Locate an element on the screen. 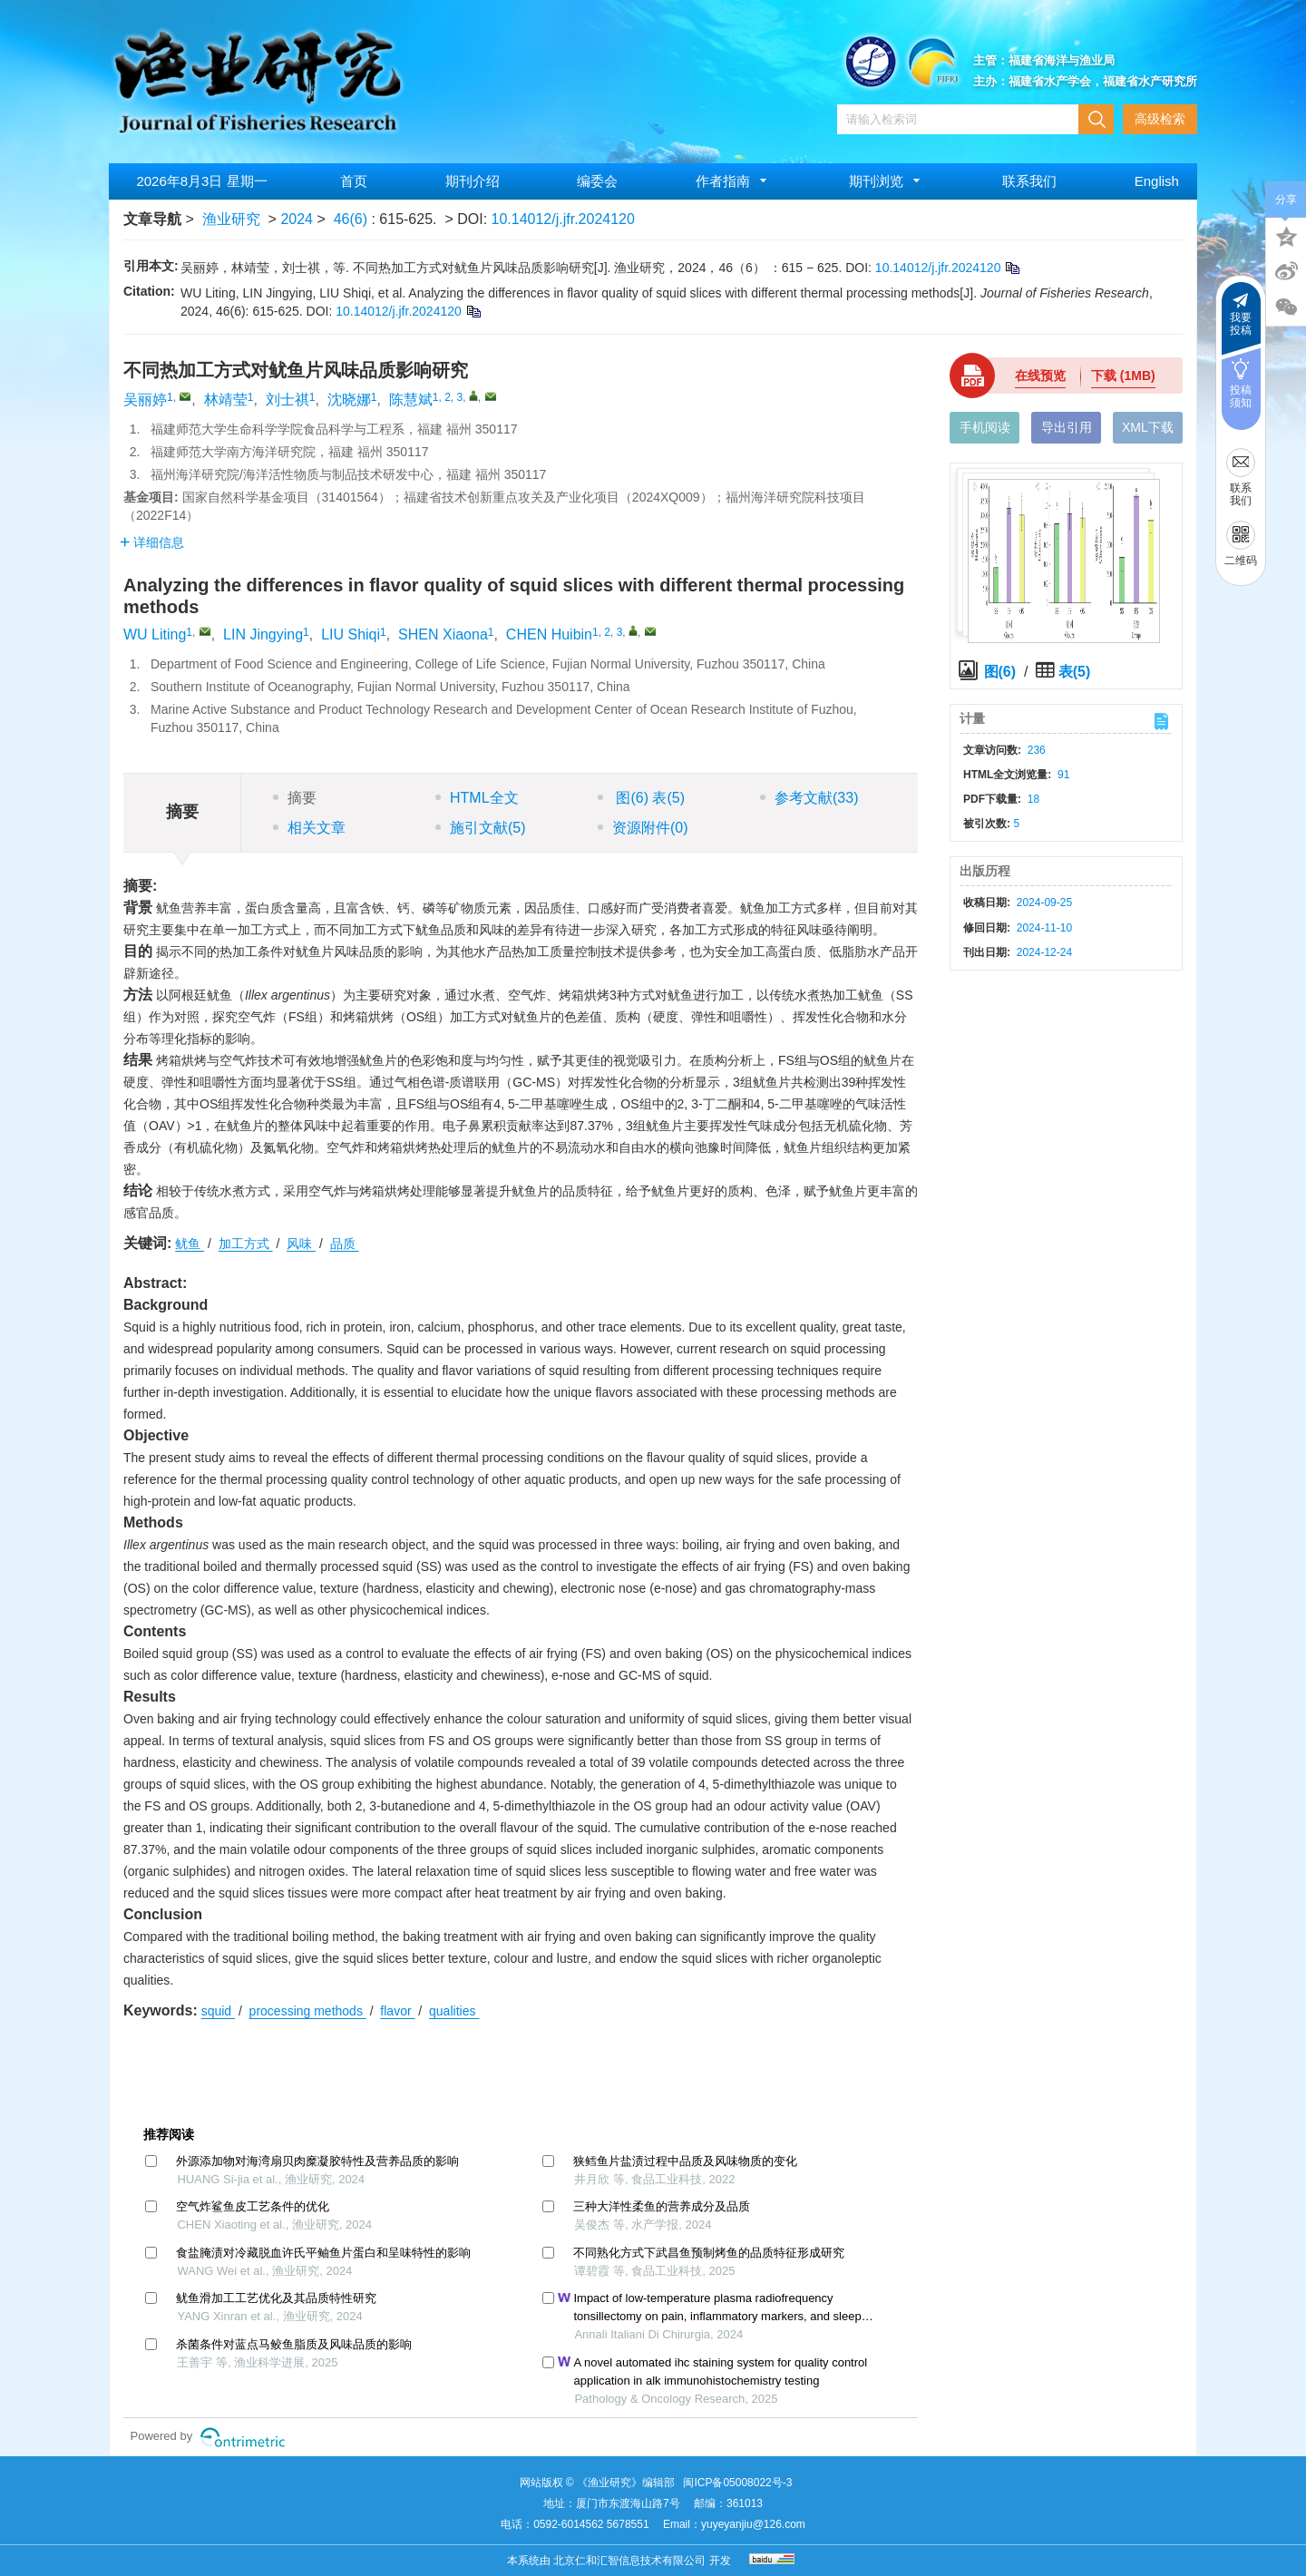 This screenshot has height=2576, width=1306. 编委会 is located at coordinates (597, 181).